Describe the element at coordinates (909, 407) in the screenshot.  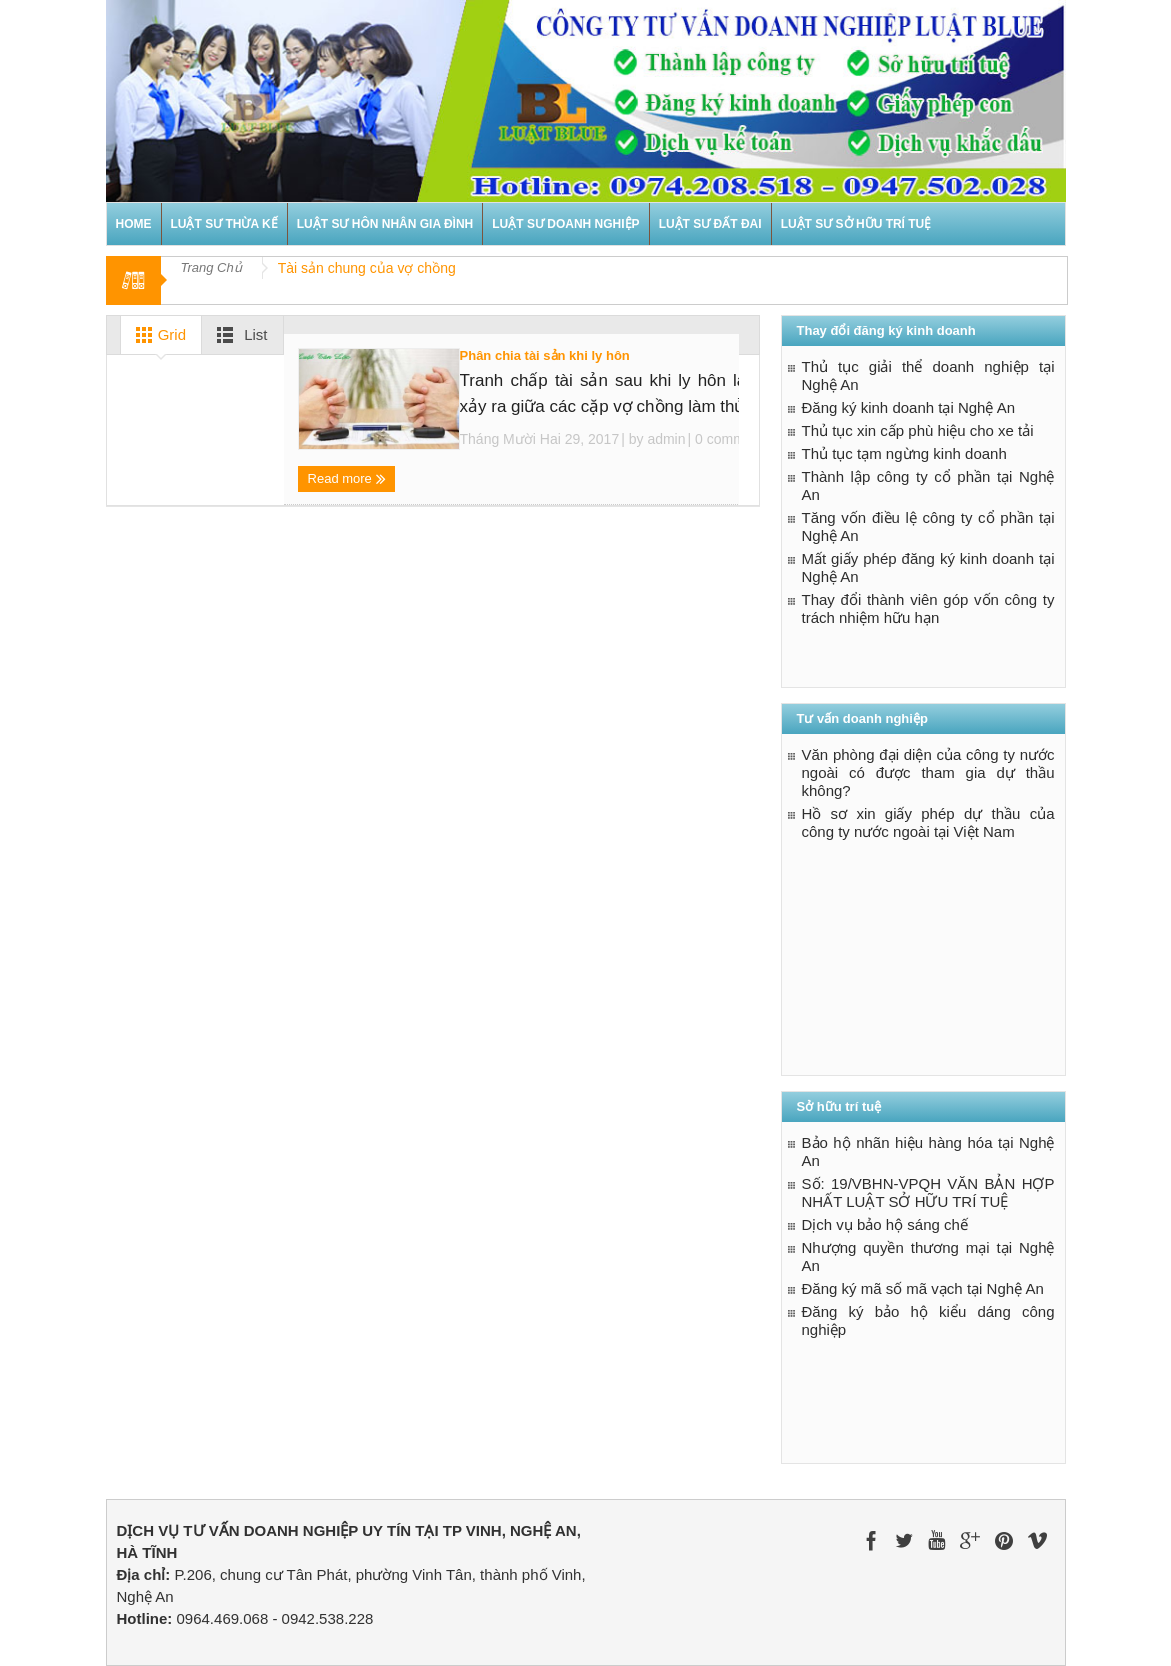
I see `Đăng ký kinh doanh tại Nghệ An` at that location.